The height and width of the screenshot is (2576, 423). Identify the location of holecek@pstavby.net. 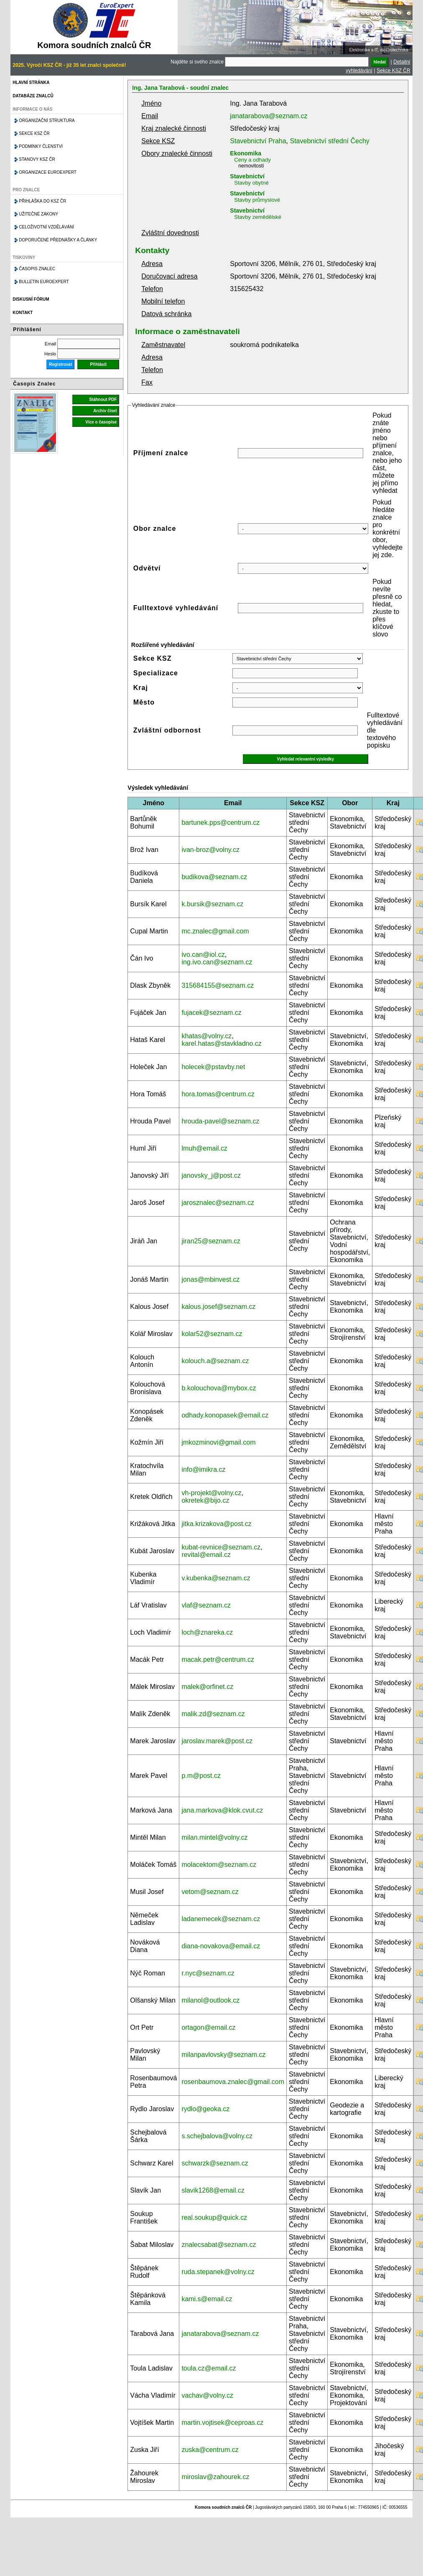
(213, 1066).